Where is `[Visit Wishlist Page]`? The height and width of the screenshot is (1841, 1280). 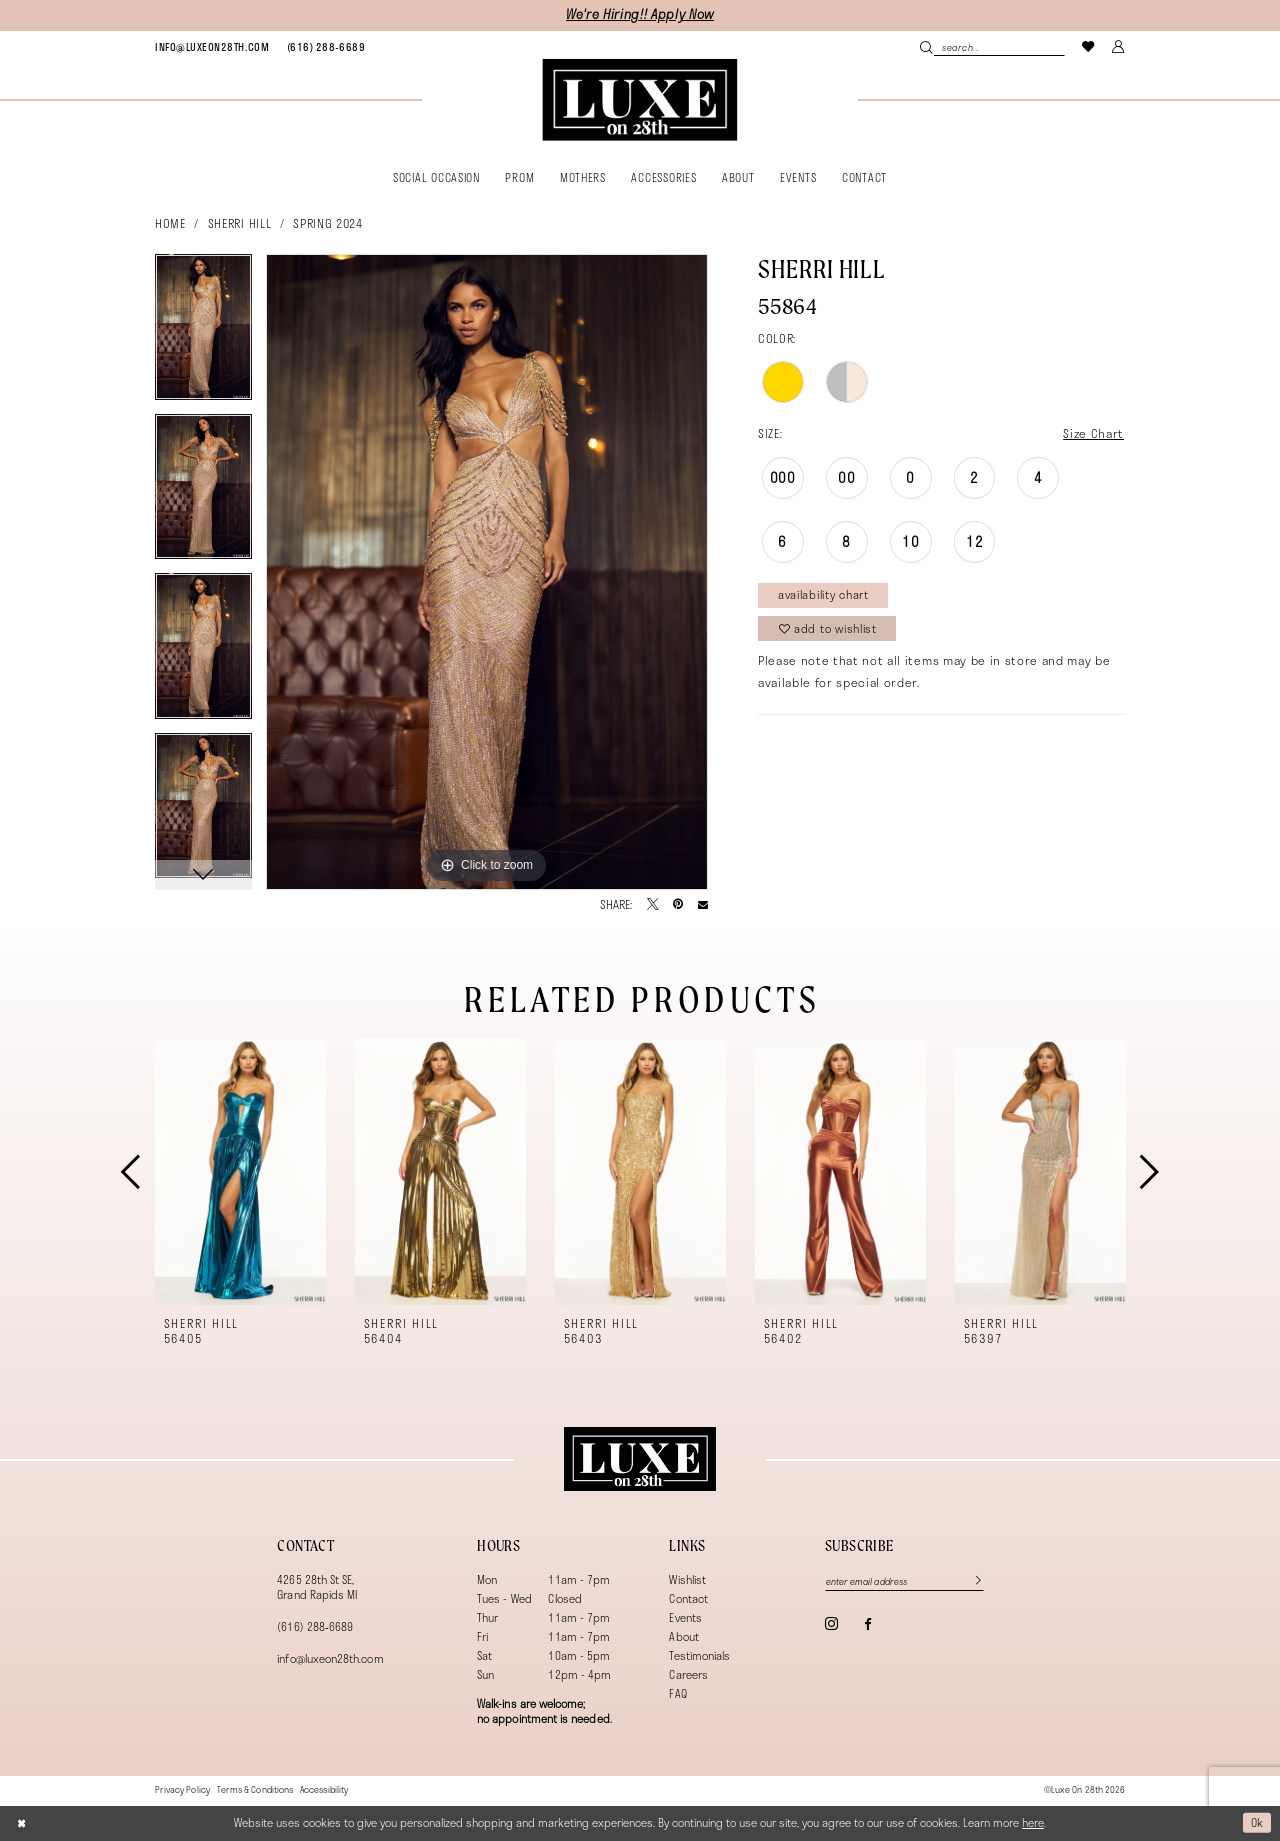 [Visit Wishlist Page] is located at coordinates (1089, 46).